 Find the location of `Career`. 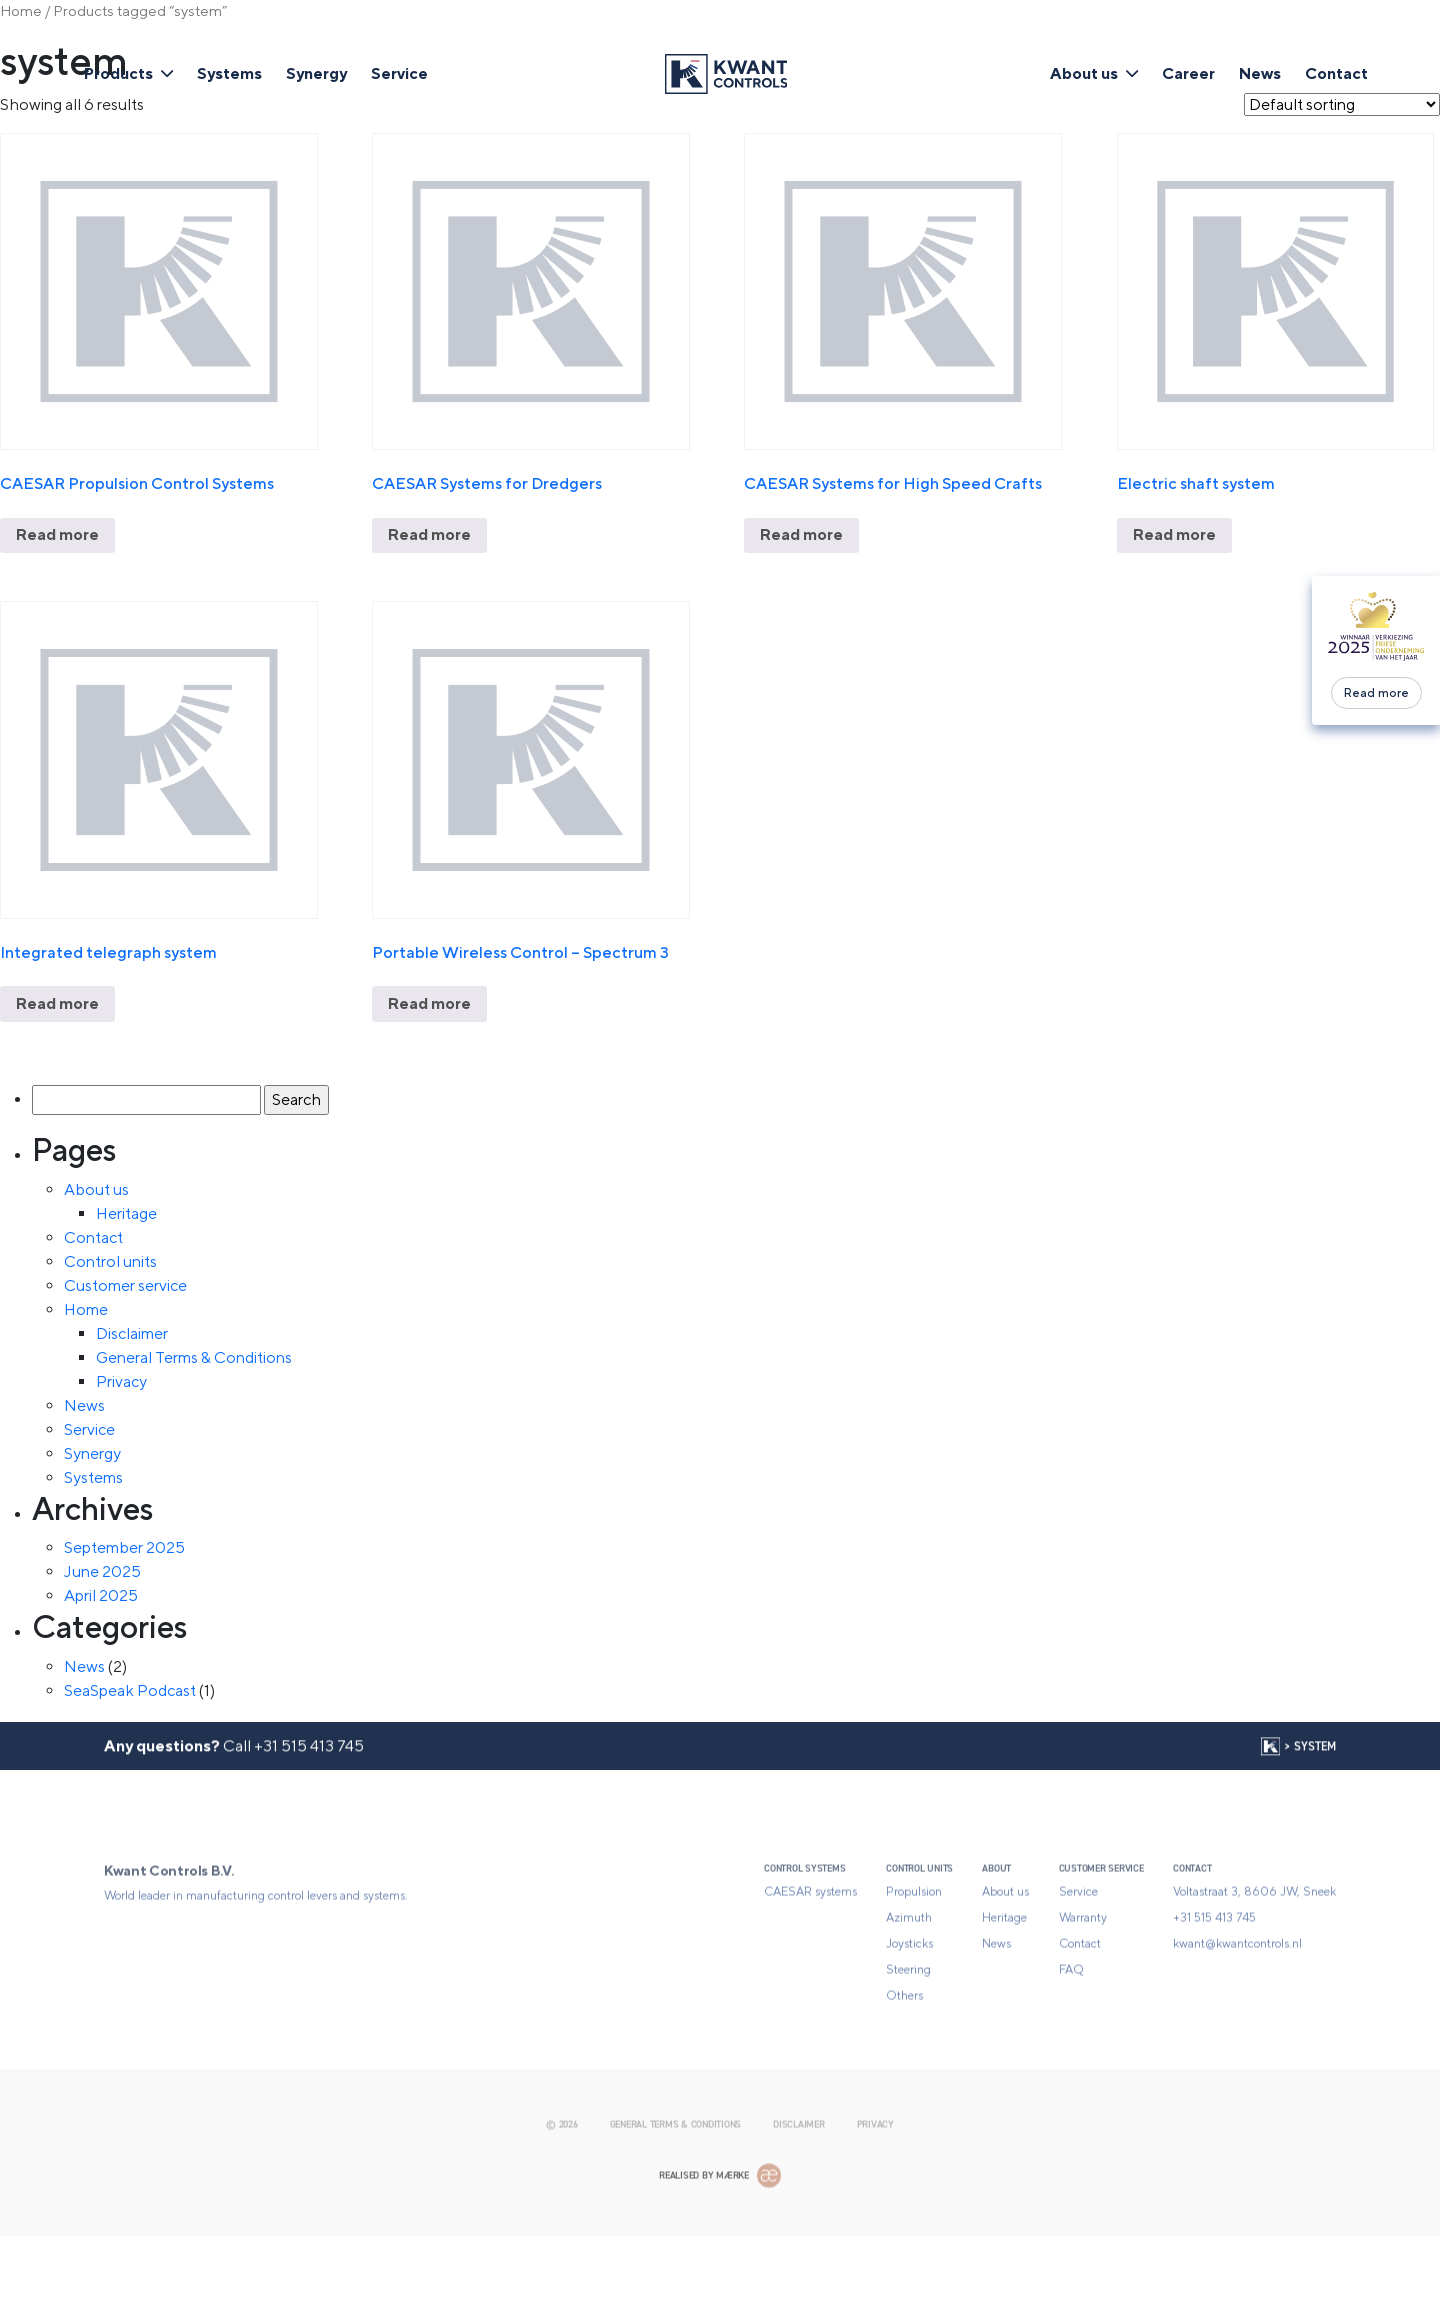

Career is located at coordinates (1188, 73).